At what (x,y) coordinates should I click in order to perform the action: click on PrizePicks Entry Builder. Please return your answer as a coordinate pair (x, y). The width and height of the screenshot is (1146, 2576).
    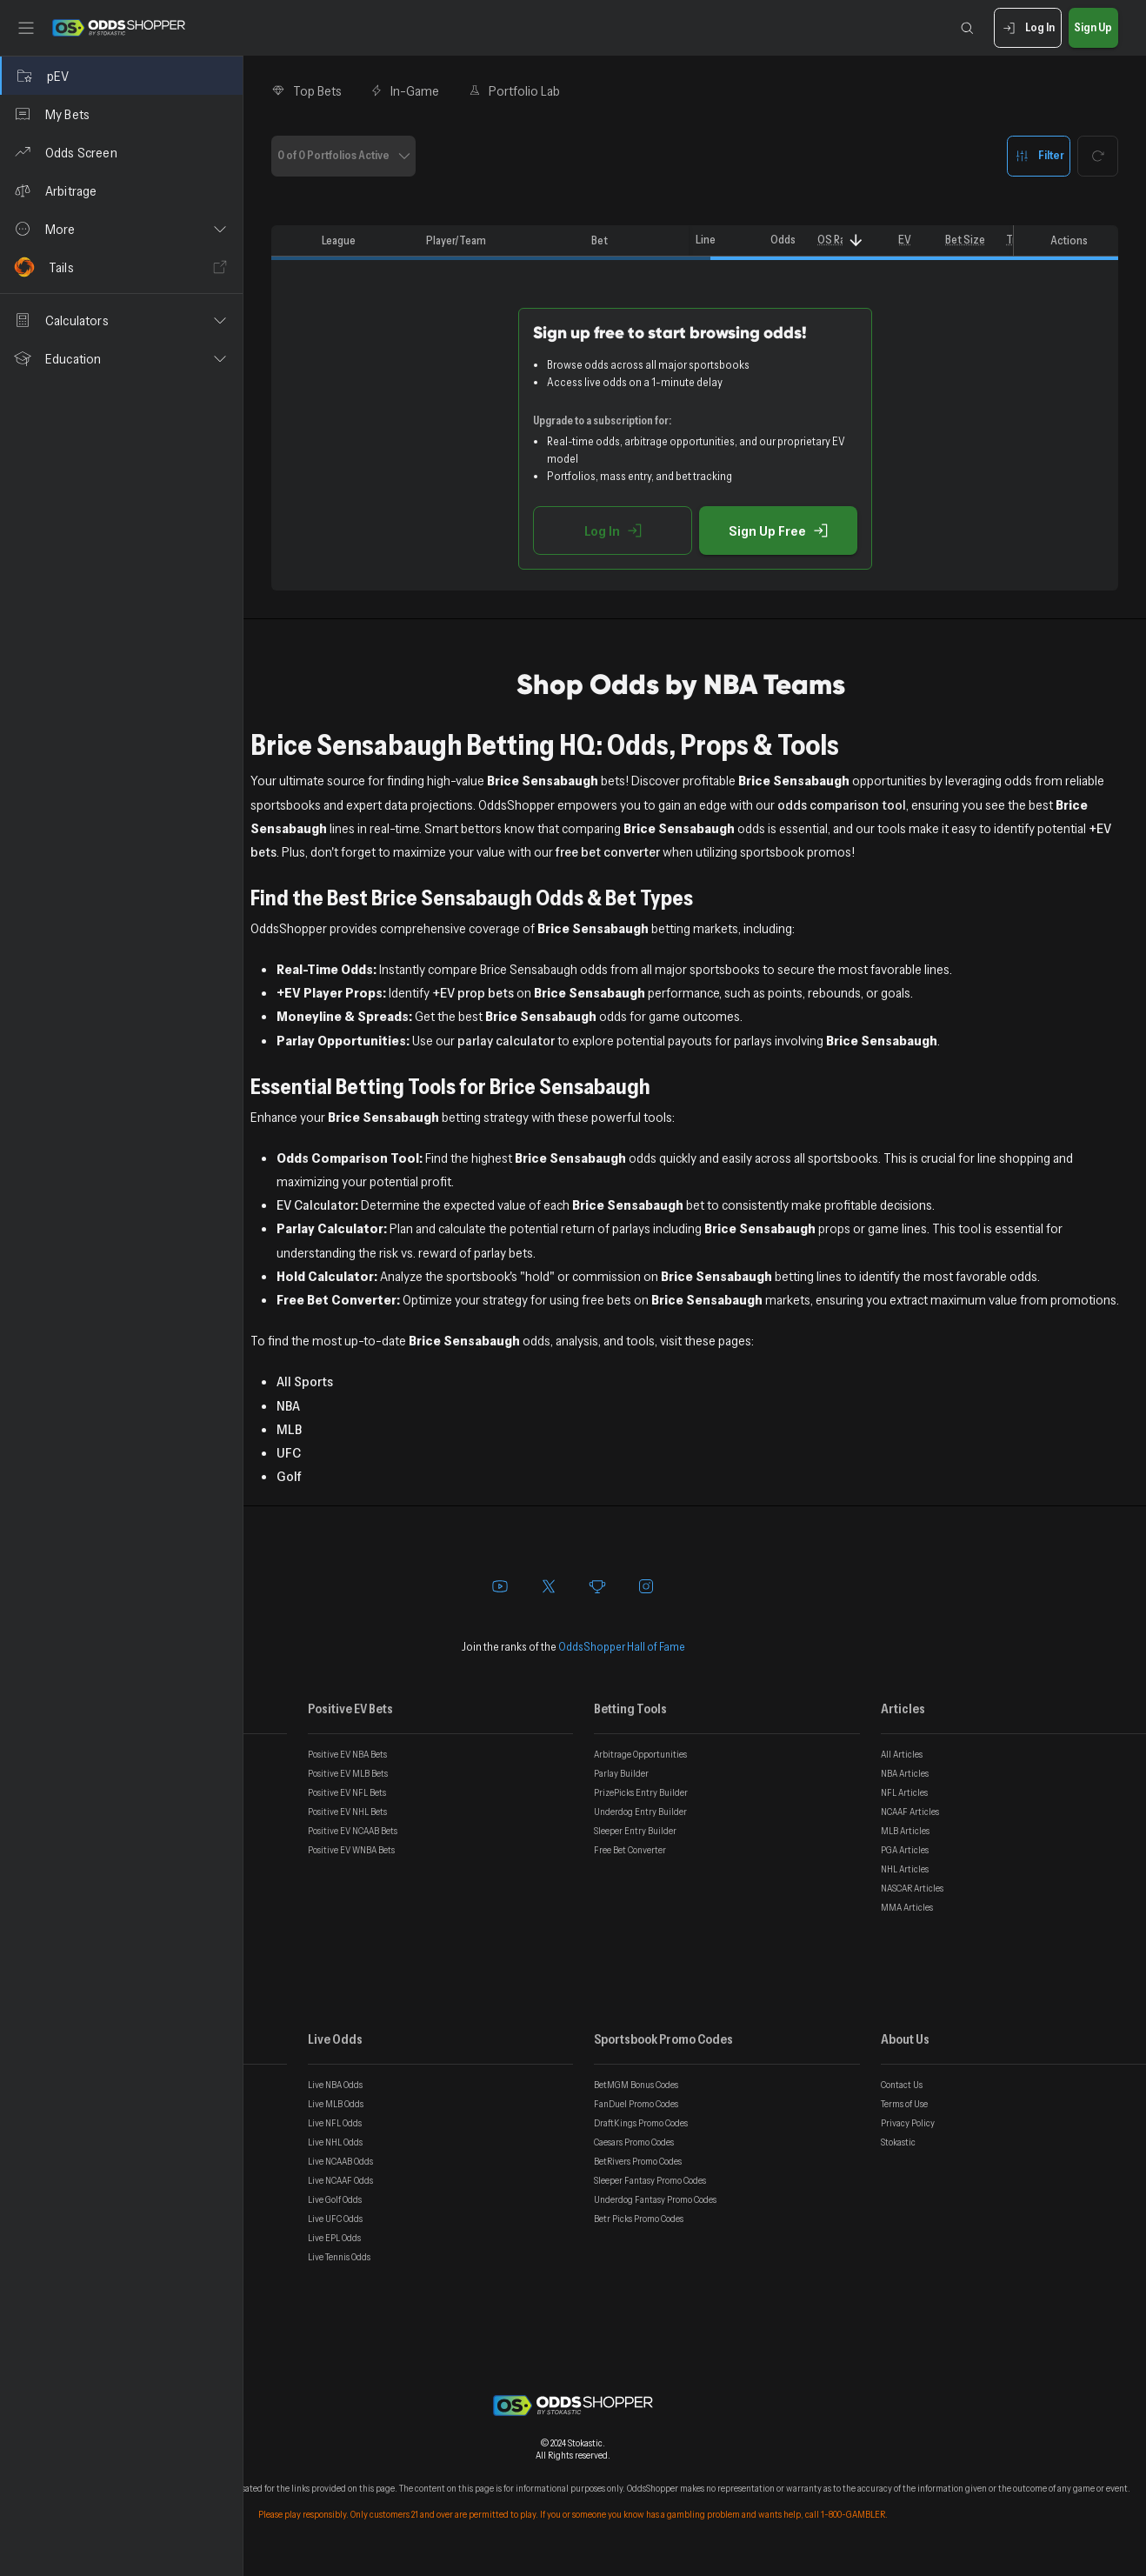
    Looking at the image, I should click on (641, 1792).